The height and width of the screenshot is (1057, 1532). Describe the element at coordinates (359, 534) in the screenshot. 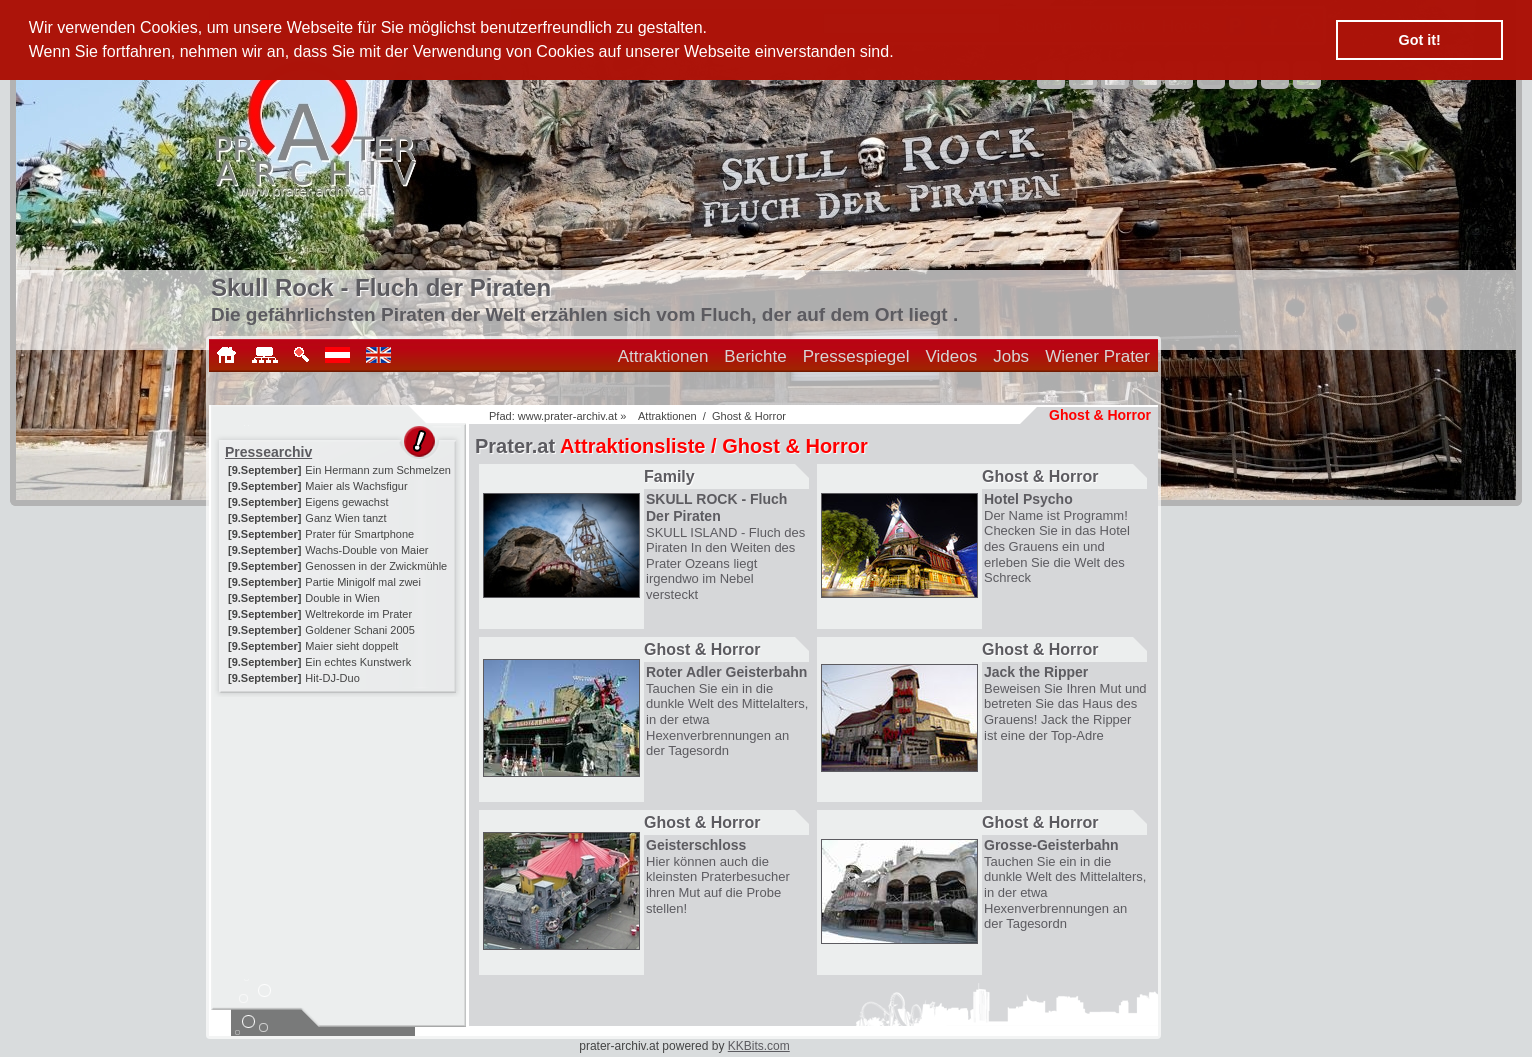

I see `Prater für Smartphone` at that location.